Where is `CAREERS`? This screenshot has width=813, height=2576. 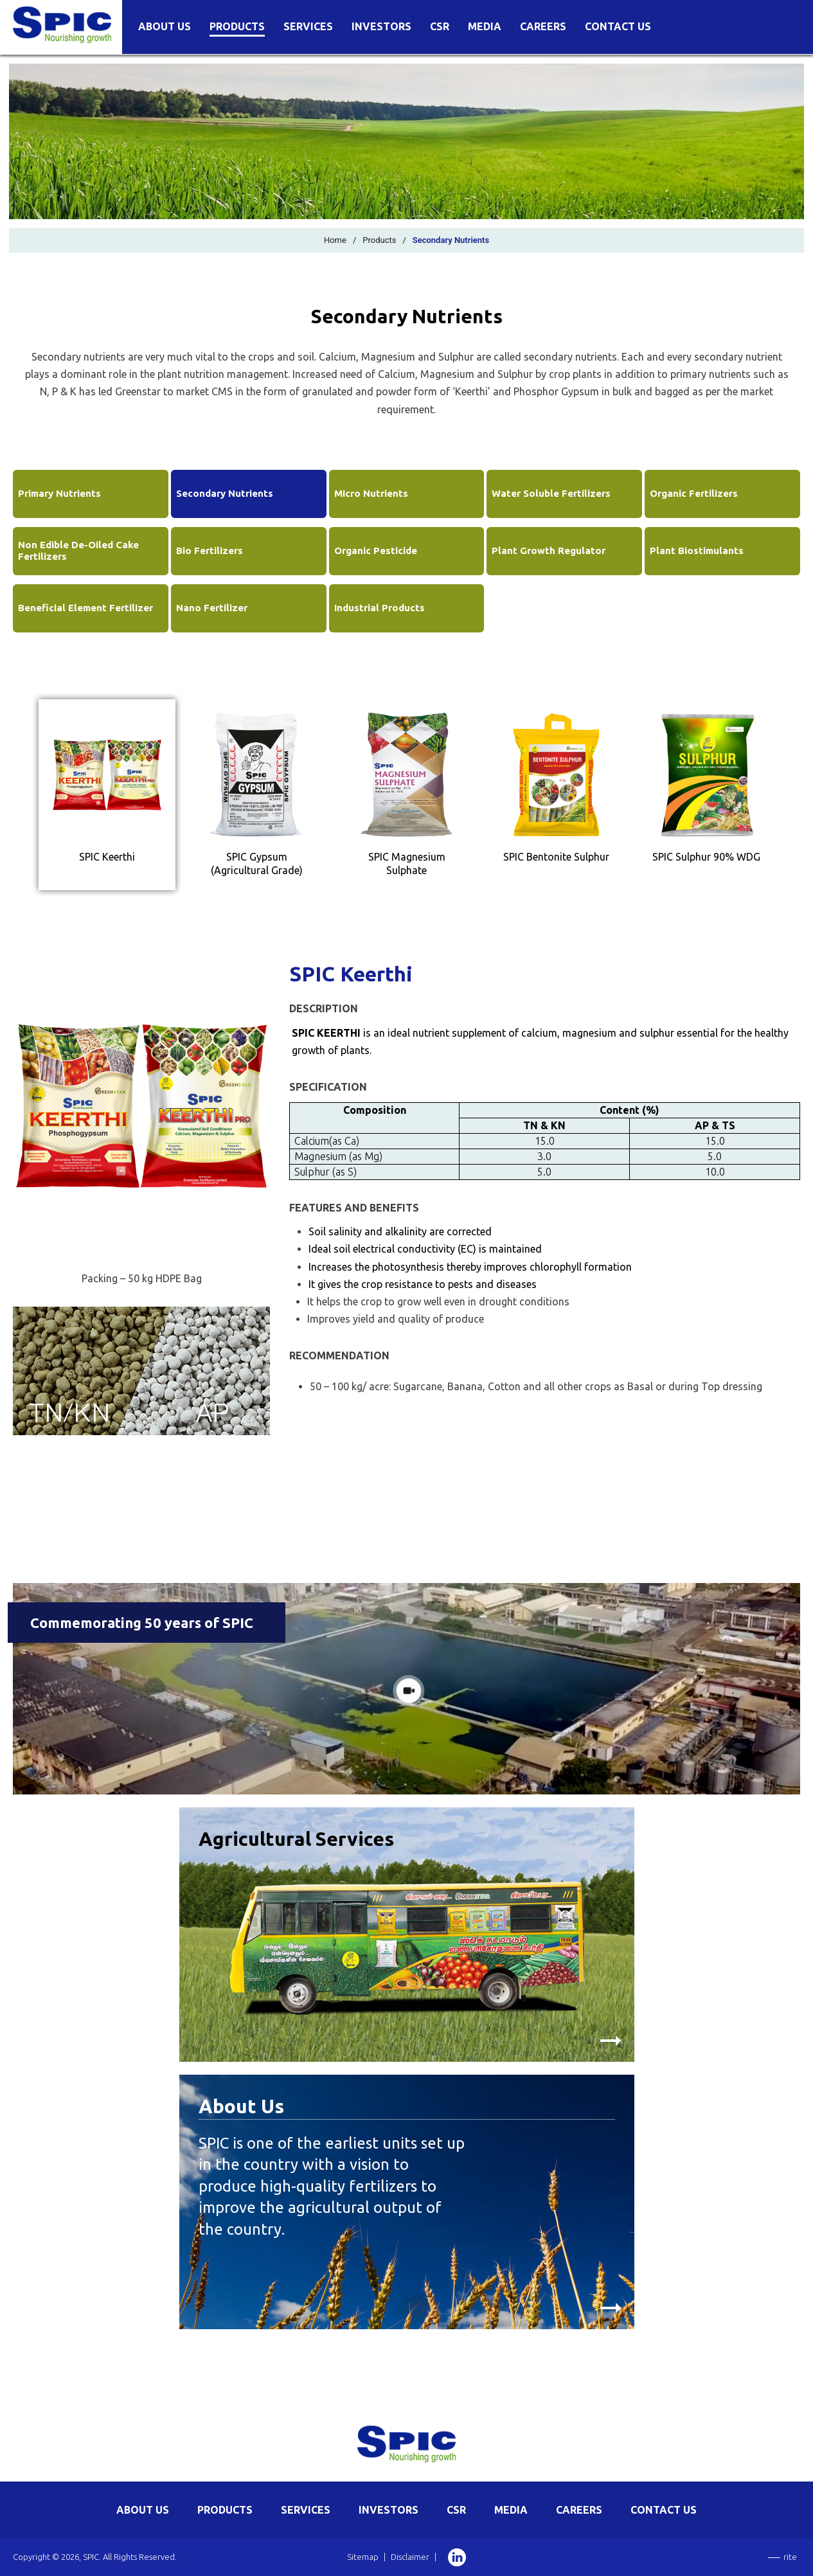 CAREERS is located at coordinates (579, 2510).